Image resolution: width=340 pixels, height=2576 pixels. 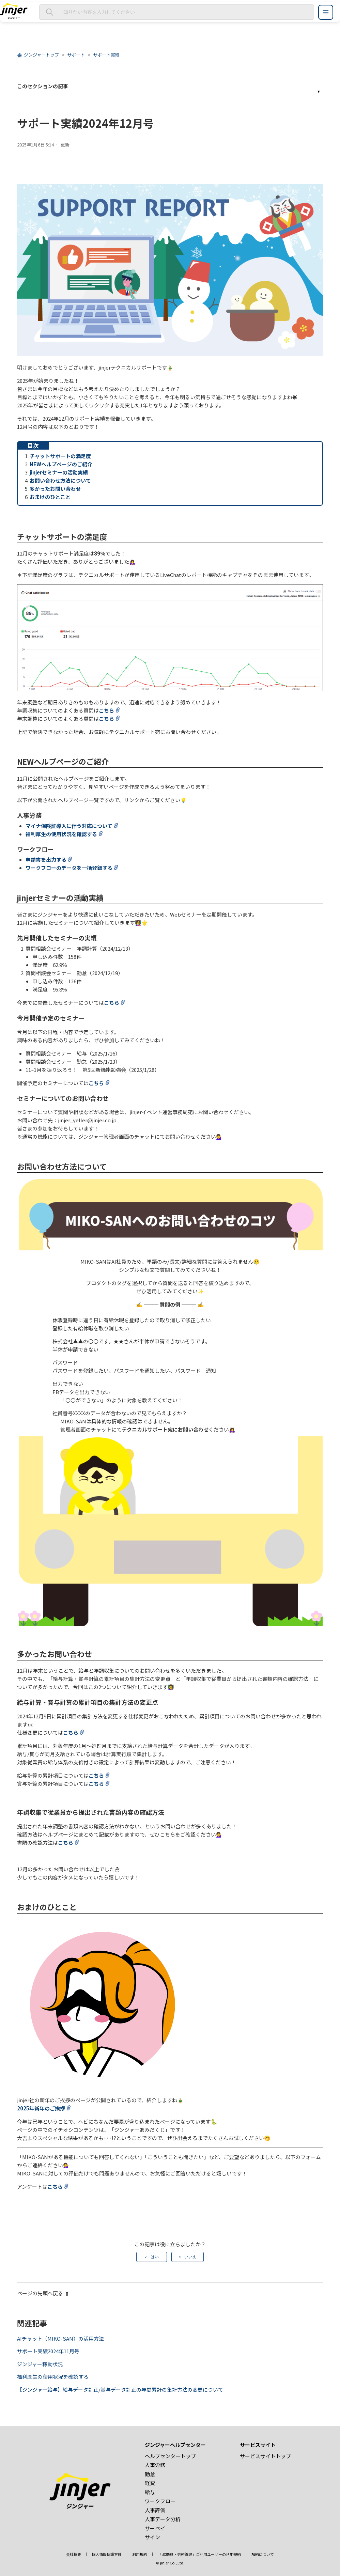 I want to click on [ジンジャーヘルプセンター メニュー], so click(x=325, y=12).